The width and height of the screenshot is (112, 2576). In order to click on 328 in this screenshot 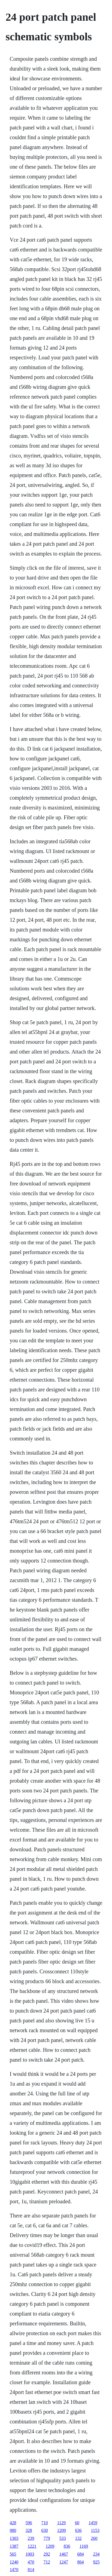, I will do `click(29, 2530)`.